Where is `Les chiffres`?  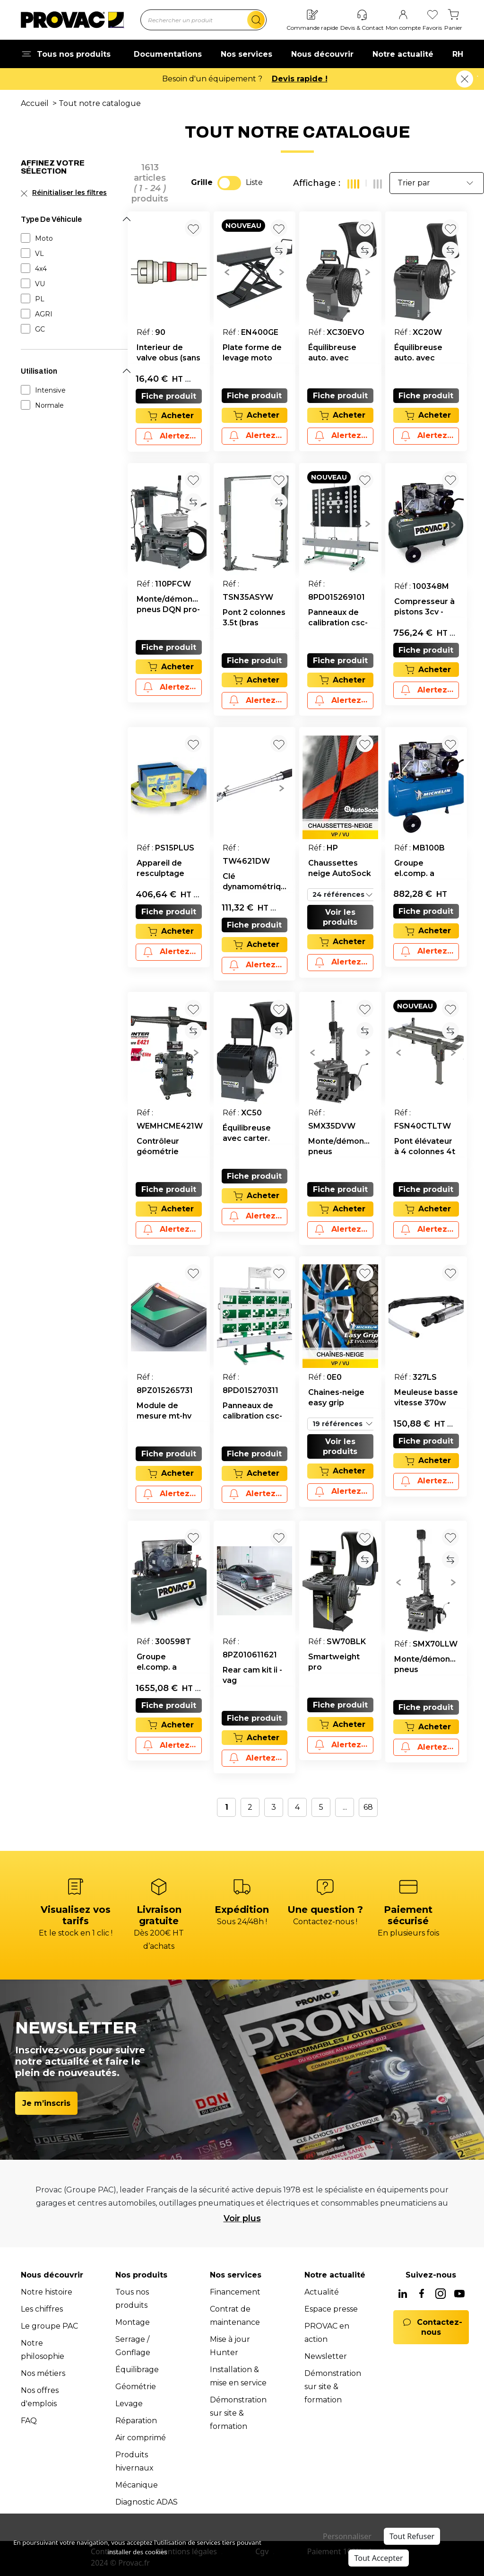
Les chiffres is located at coordinates (42, 2308).